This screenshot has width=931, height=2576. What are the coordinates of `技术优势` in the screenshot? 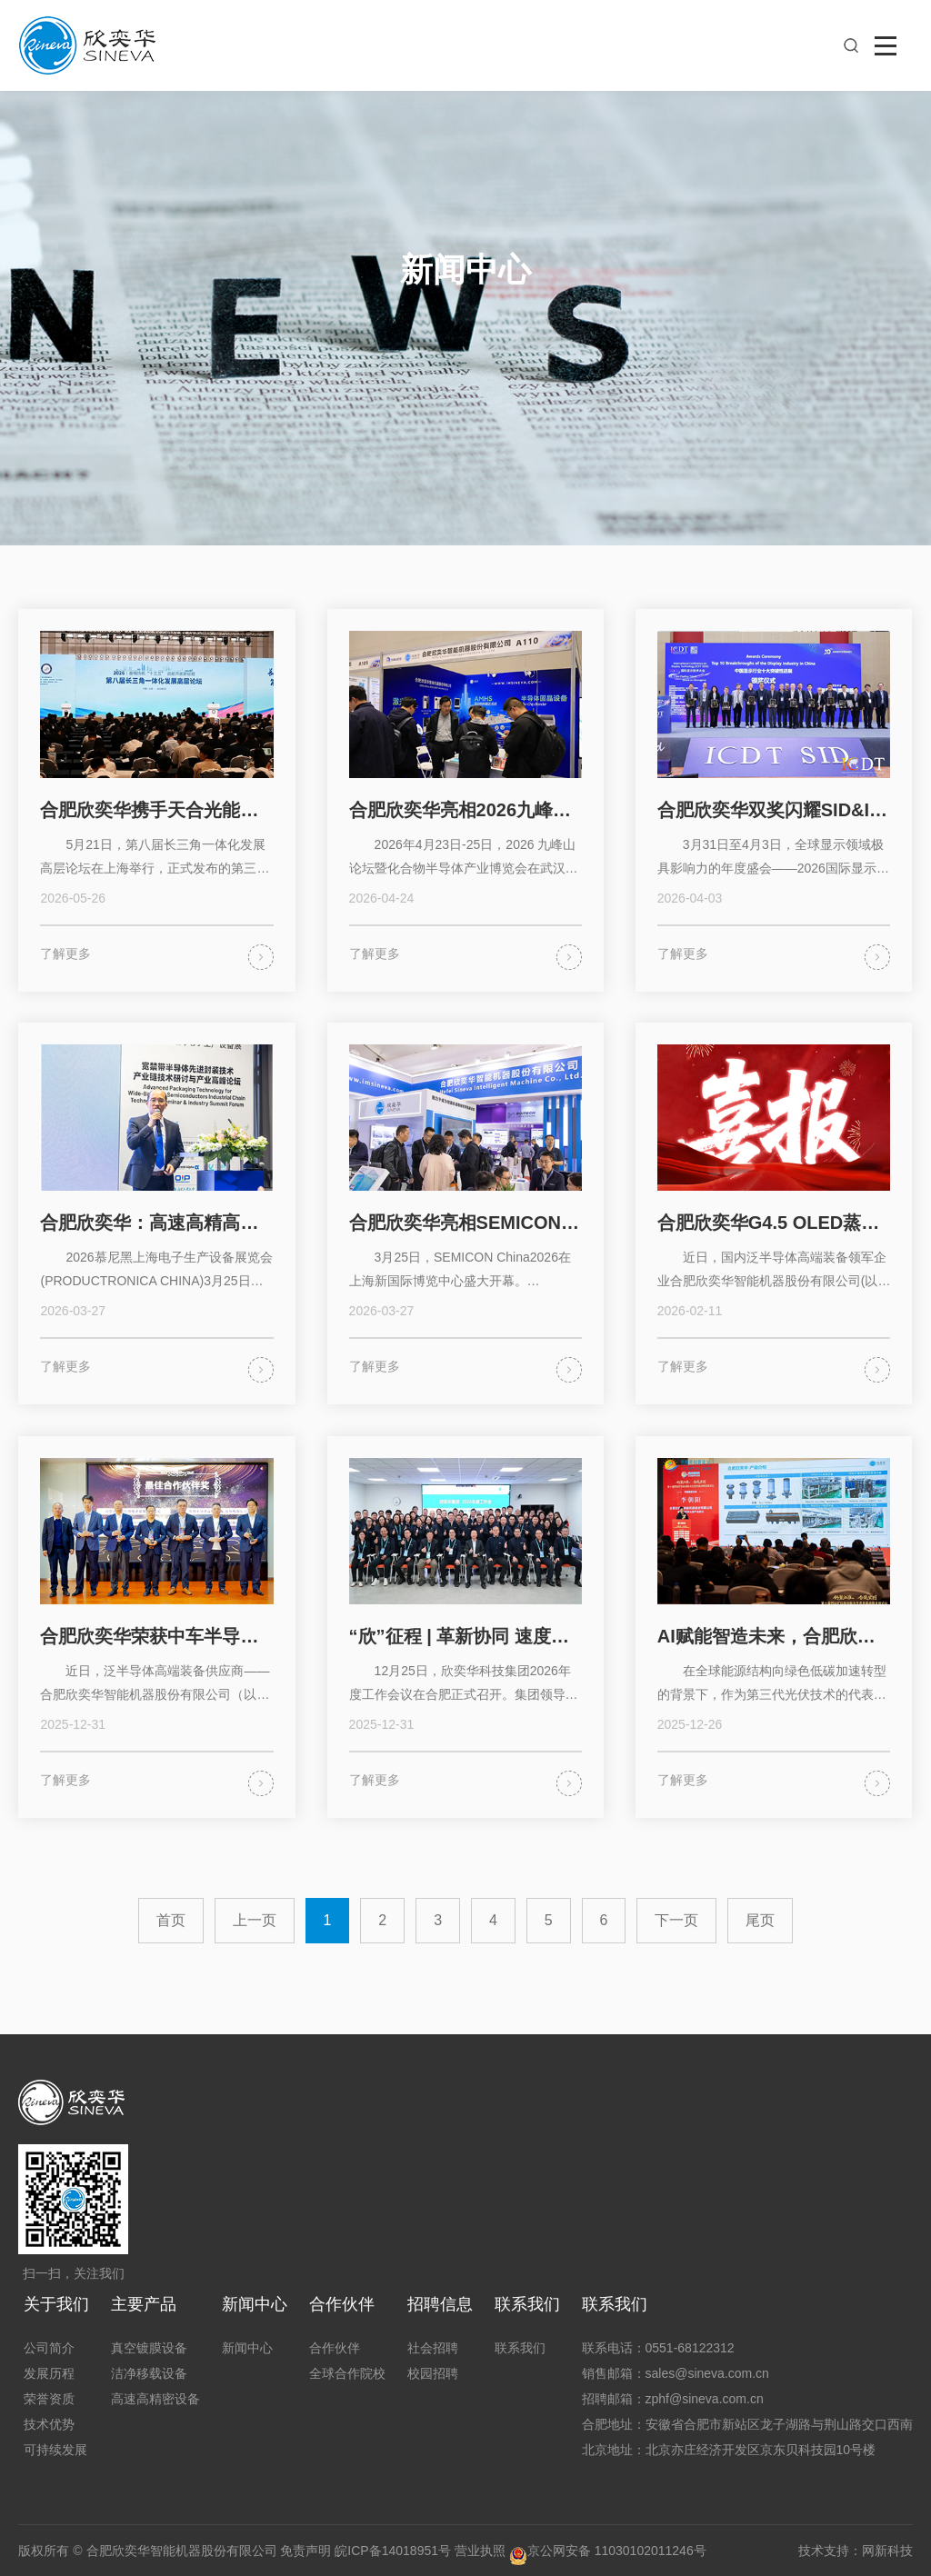 It's located at (49, 2424).